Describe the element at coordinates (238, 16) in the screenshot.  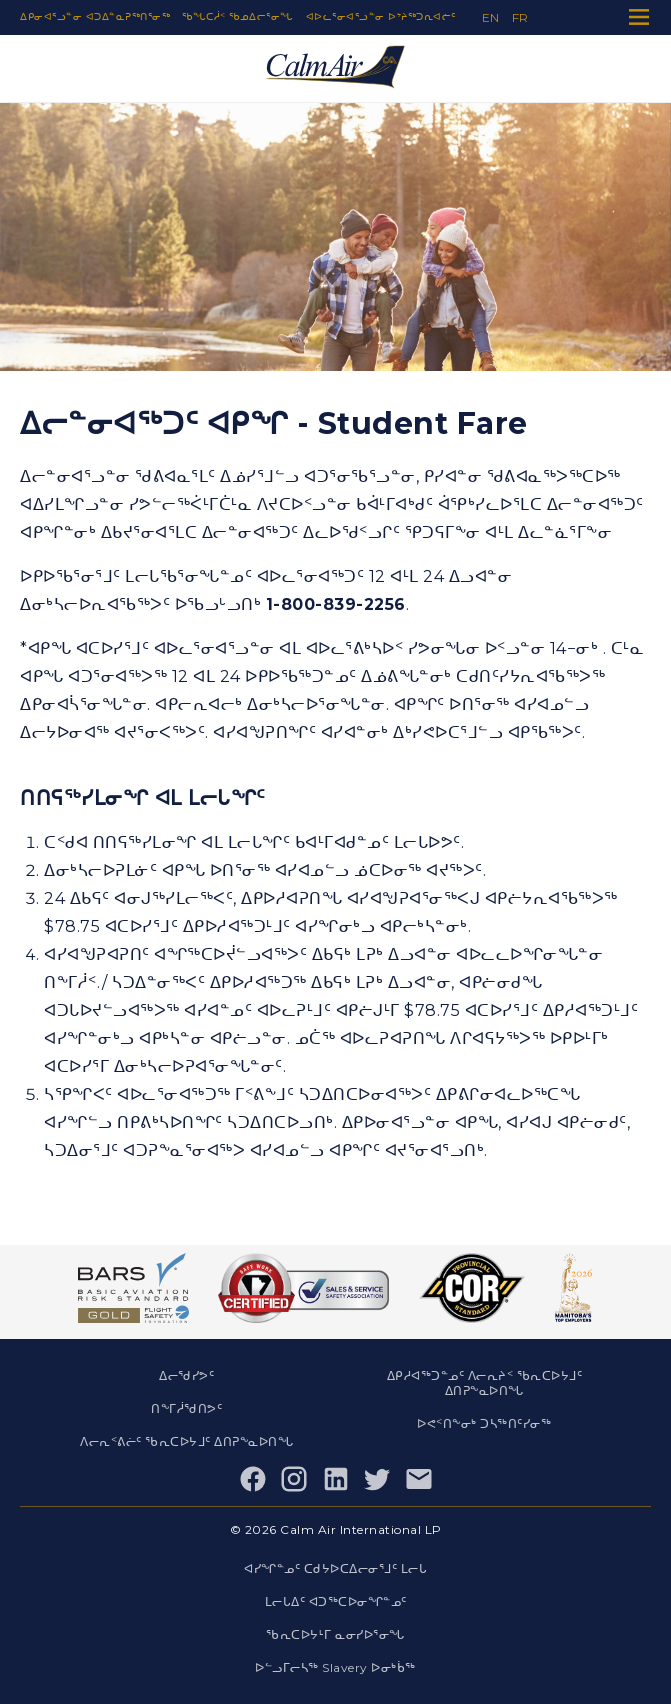
I see `ᖃᖓᑕᓲᑉ ᖃᓄᐃᓕᕐᓂᖓ` at that location.